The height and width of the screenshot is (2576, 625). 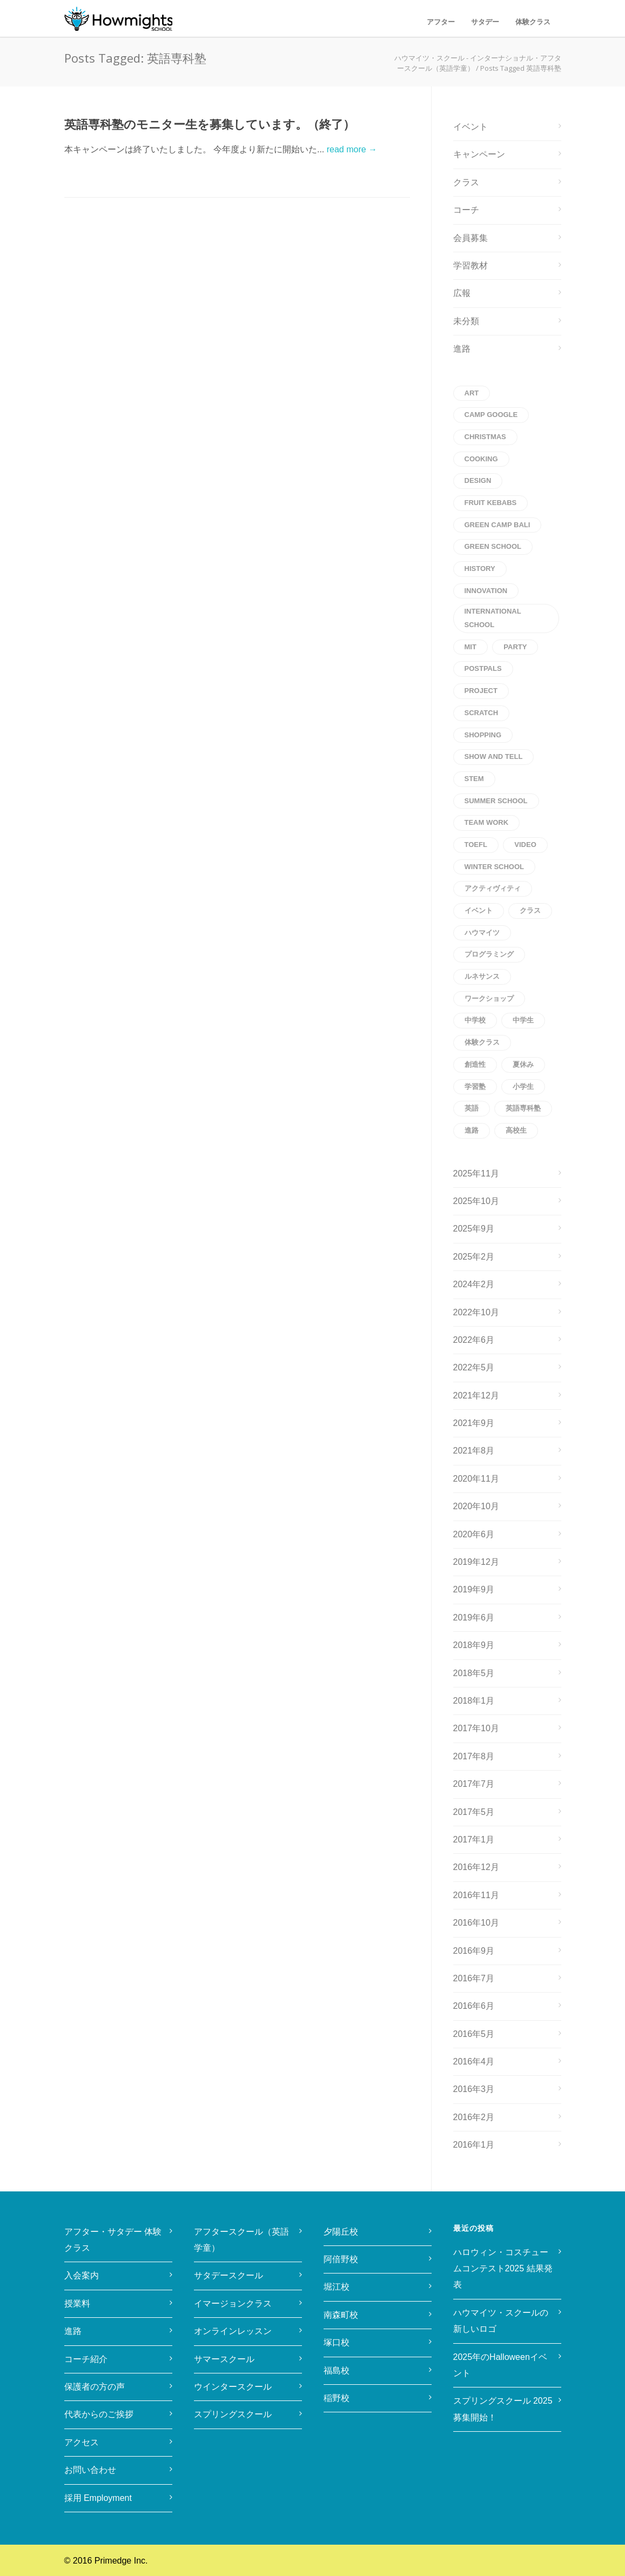 I want to click on 2016年4月, so click(x=474, y=2061).